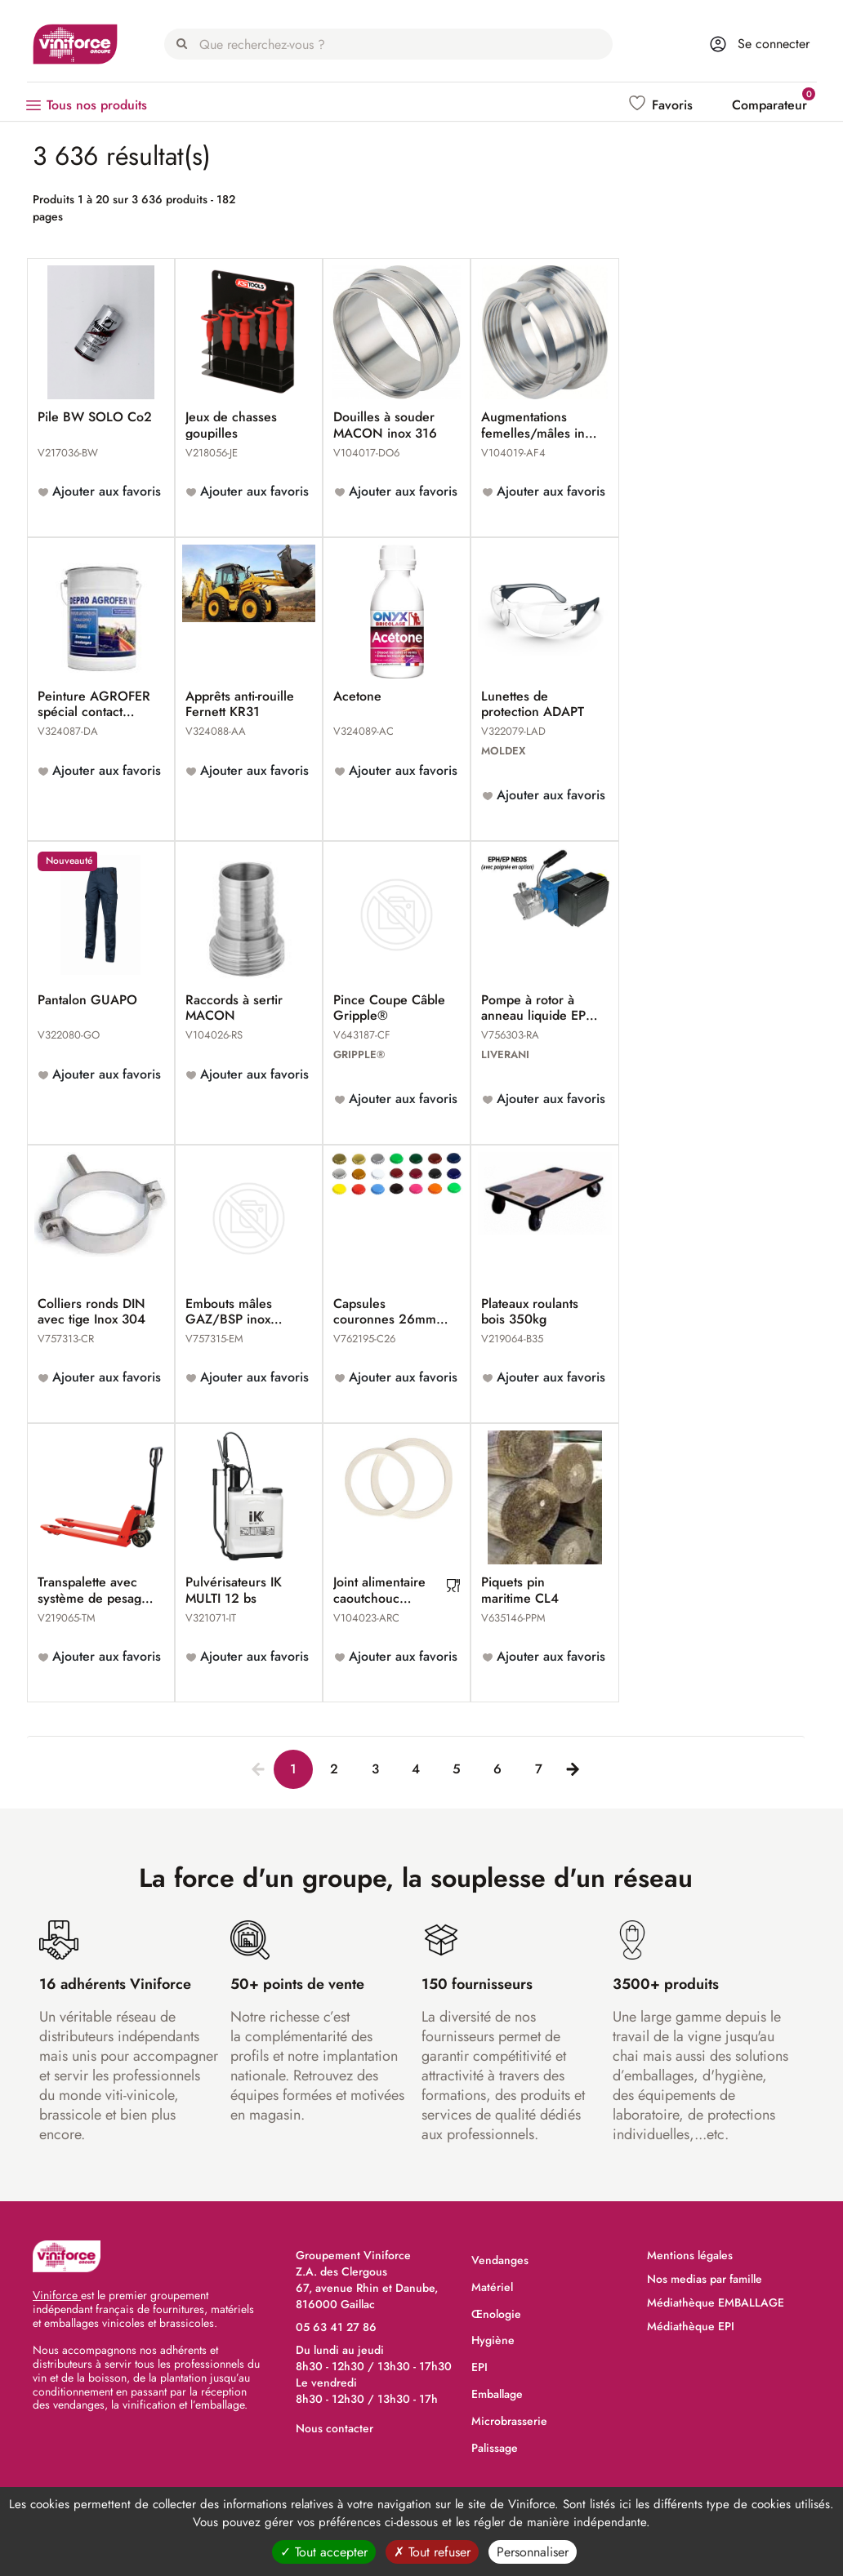 This screenshot has width=843, height=2576. What do you see at coordinates (496, 2314) in the screenshot?
I see `Œnologie` at bounding box center [496, 2314].